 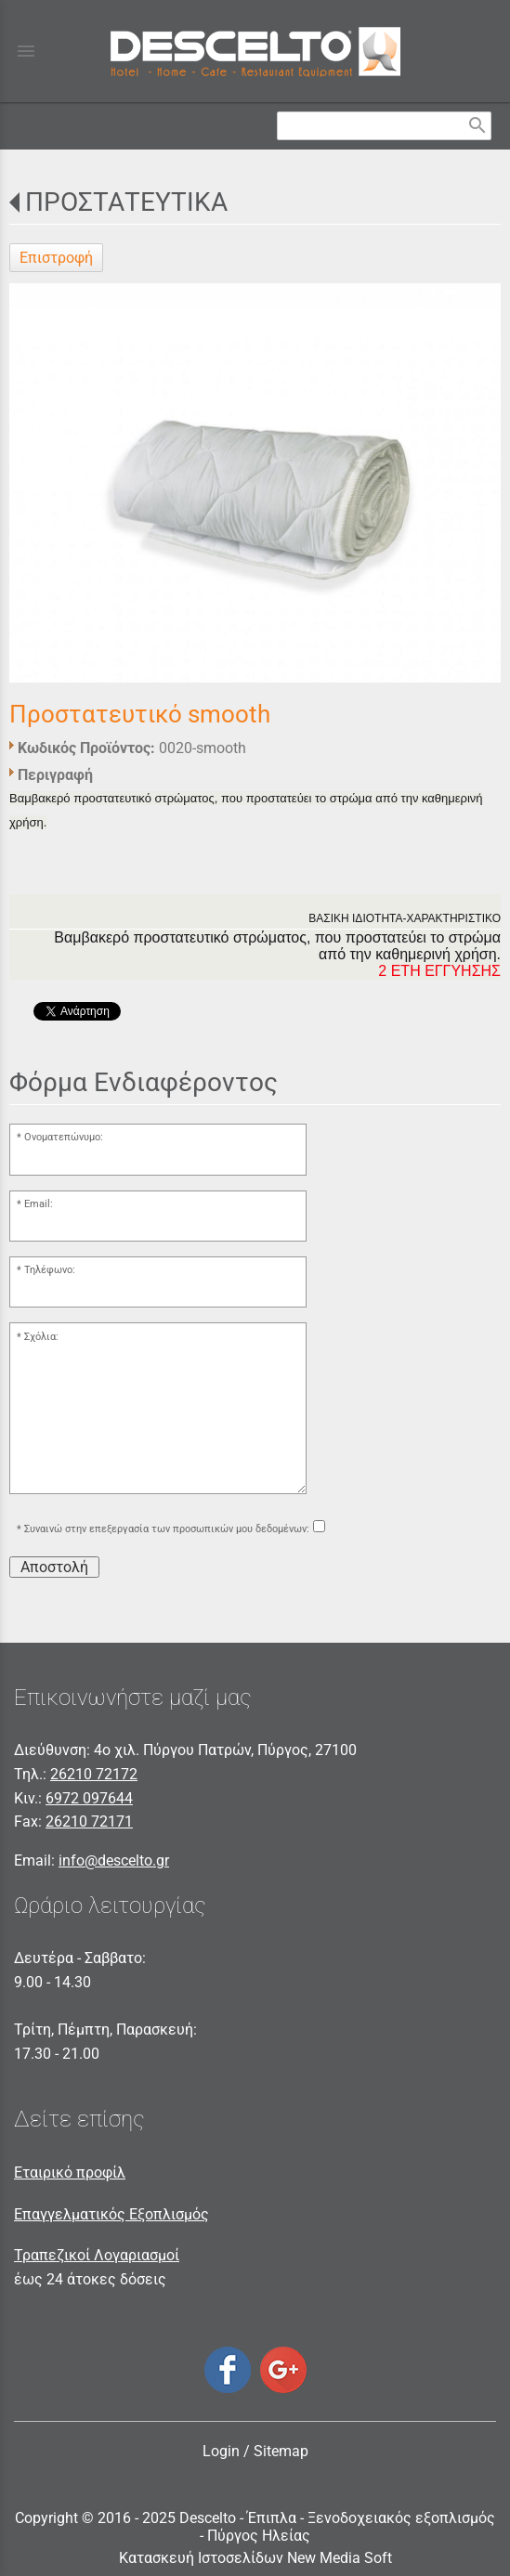 What do you see at coordinates (93, 1774) in the screenshot?
I see `26210 72172` at bounding box center [93, 1774].